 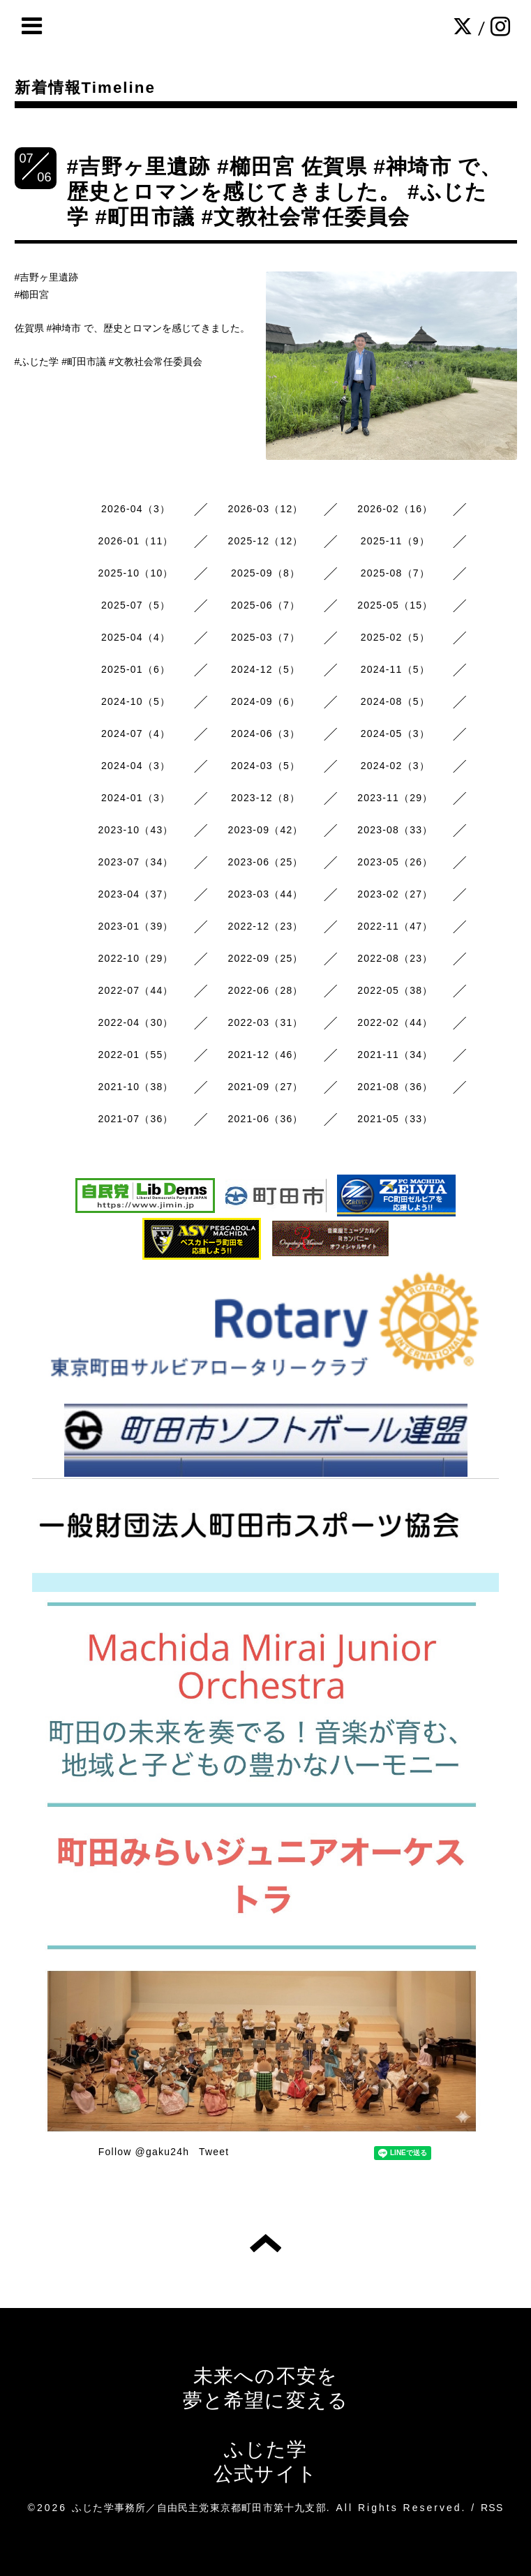 What do you see at coordinates (284, 191) in the screenshot?
I see `#吉野ヶ里遺跡 #櫛田宮 佐賀県 #神埼市 で、歴史とロマンを感じてきました。 #ふじた学 #町田市議 #文教社会常任委員会` at bounding box center [284, 191].